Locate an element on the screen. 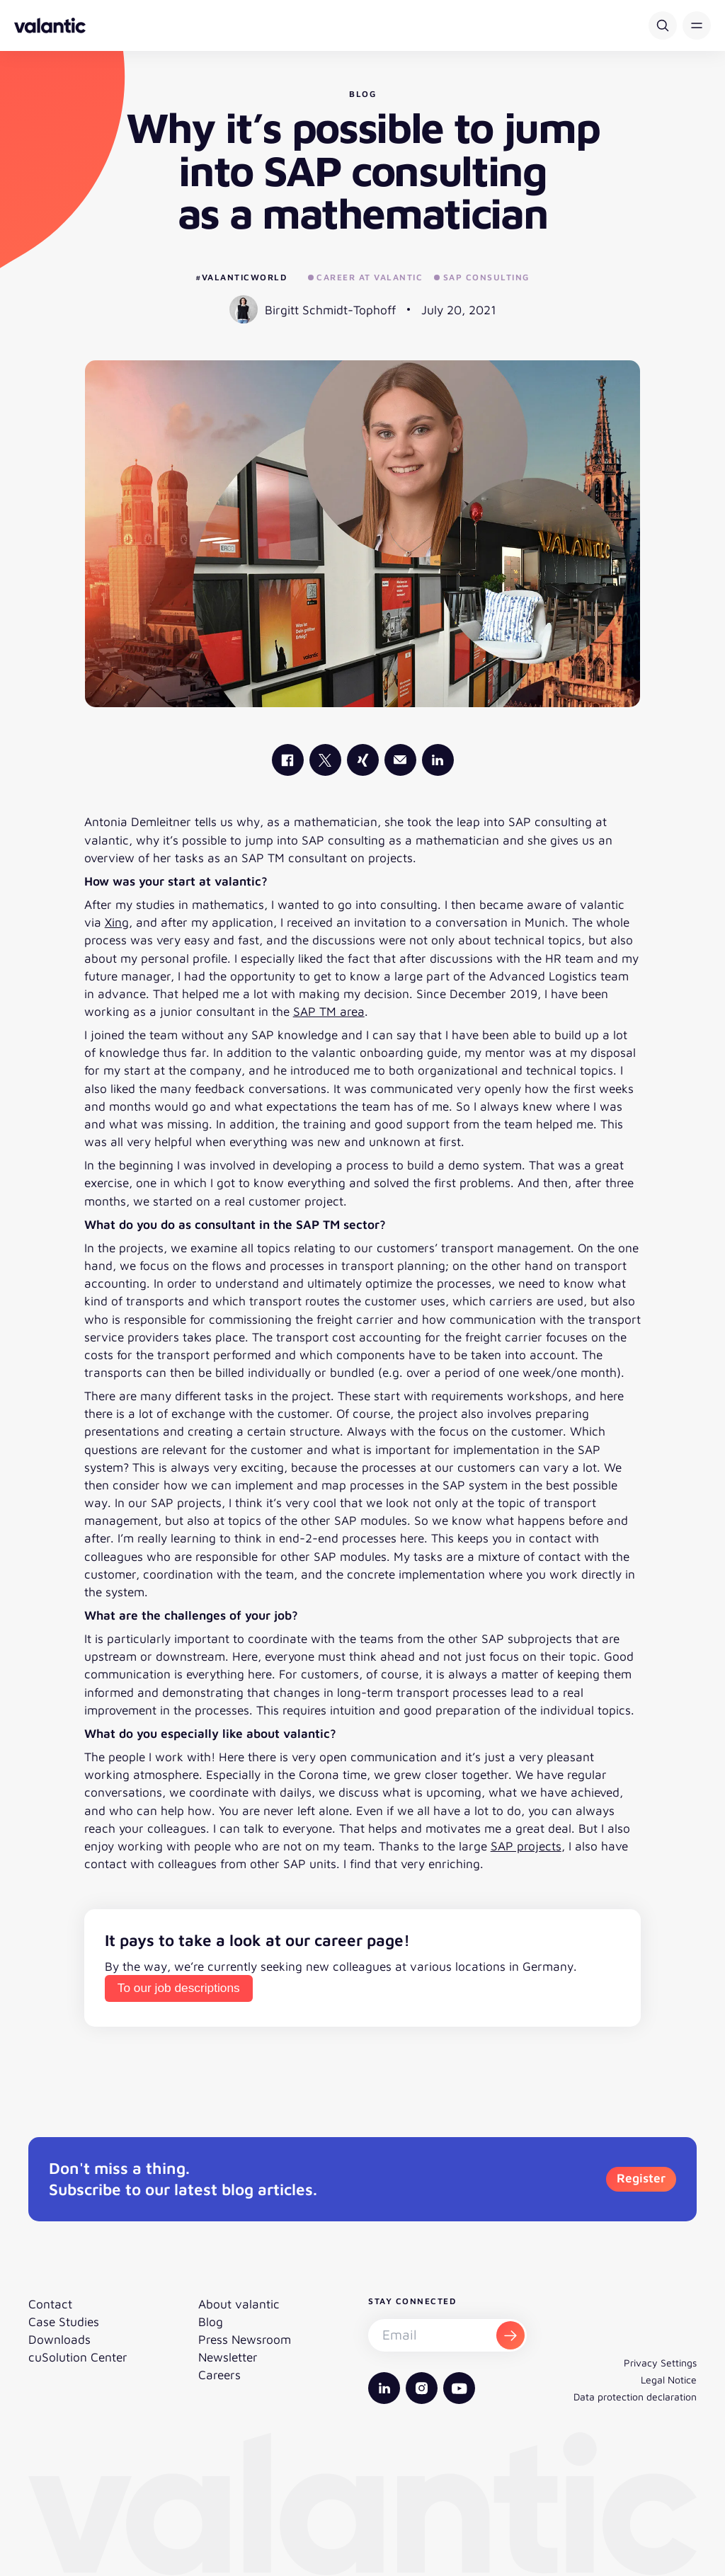  [Mail] is located at coordinates (400, 760).